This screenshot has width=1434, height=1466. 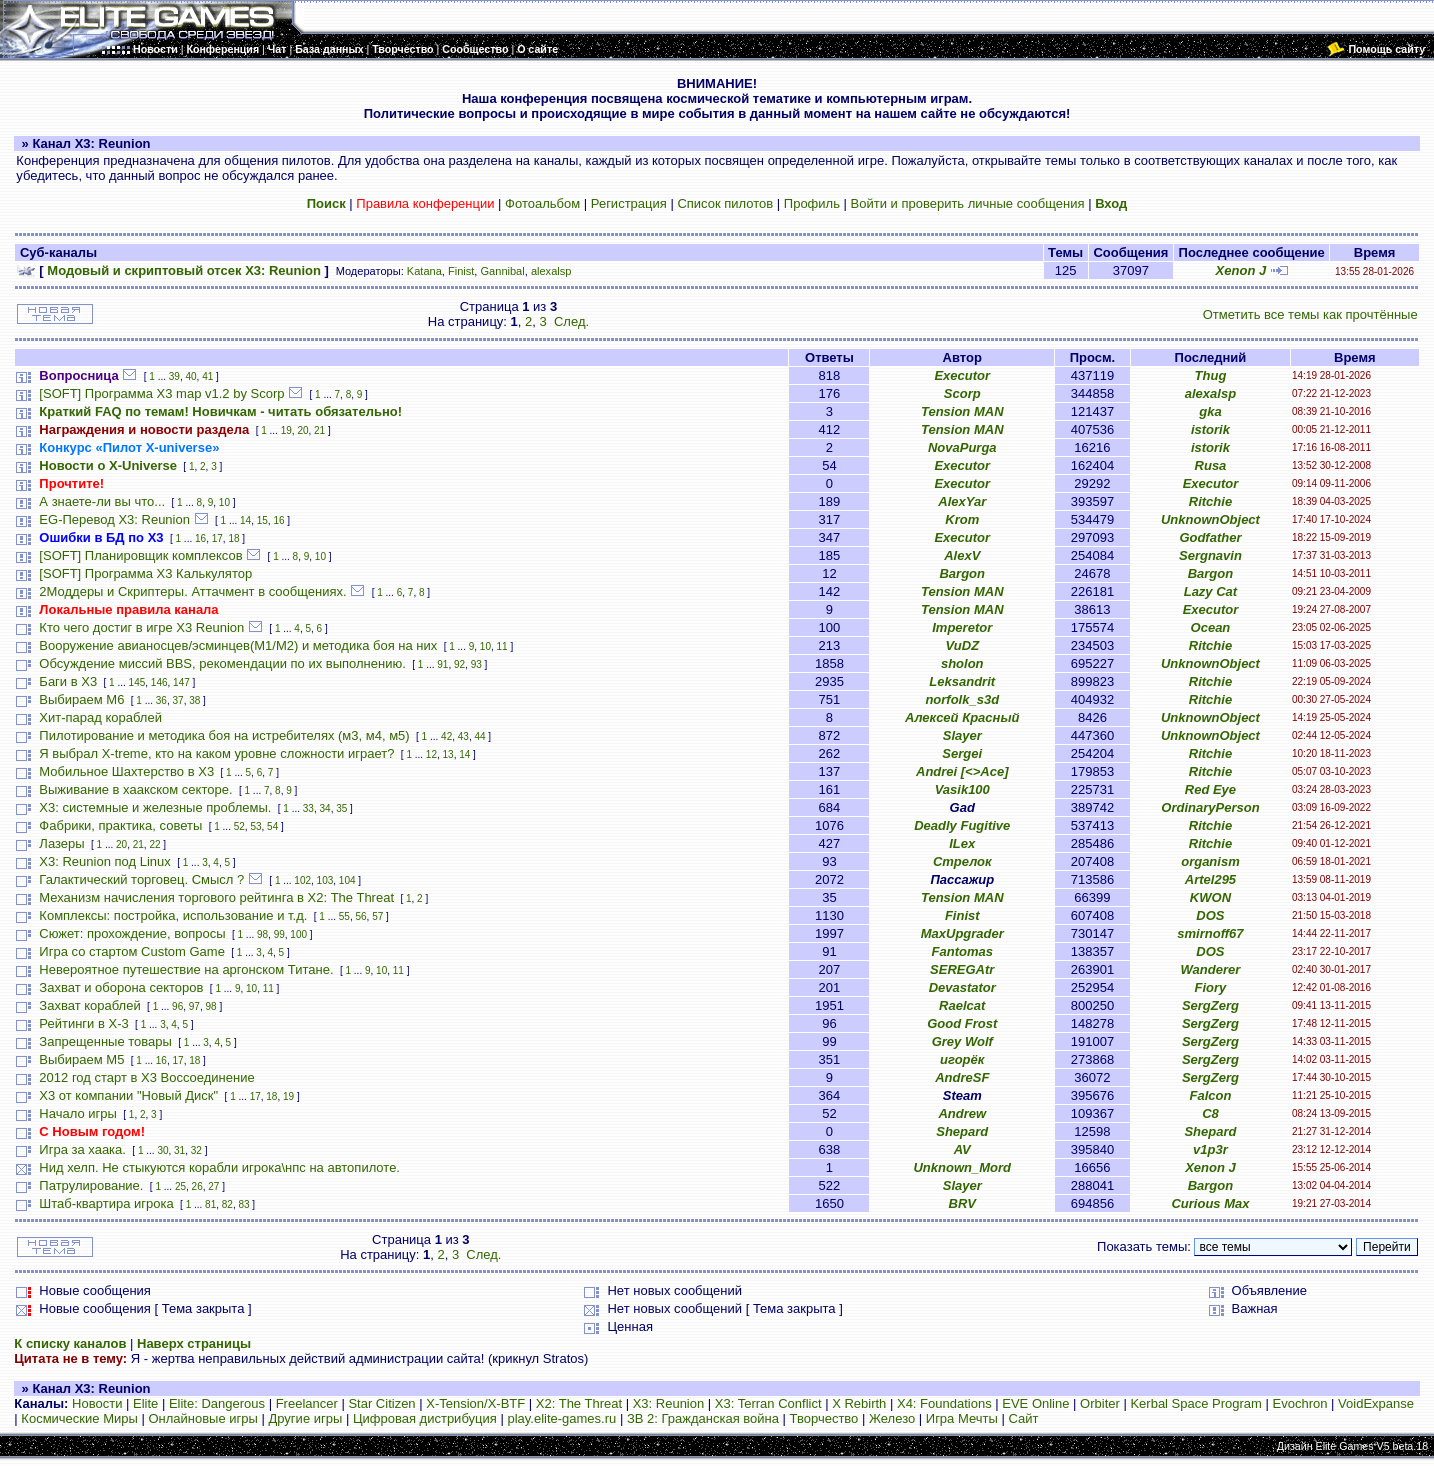 I want to click on Orbiter, so click(x=1100, y=1403).